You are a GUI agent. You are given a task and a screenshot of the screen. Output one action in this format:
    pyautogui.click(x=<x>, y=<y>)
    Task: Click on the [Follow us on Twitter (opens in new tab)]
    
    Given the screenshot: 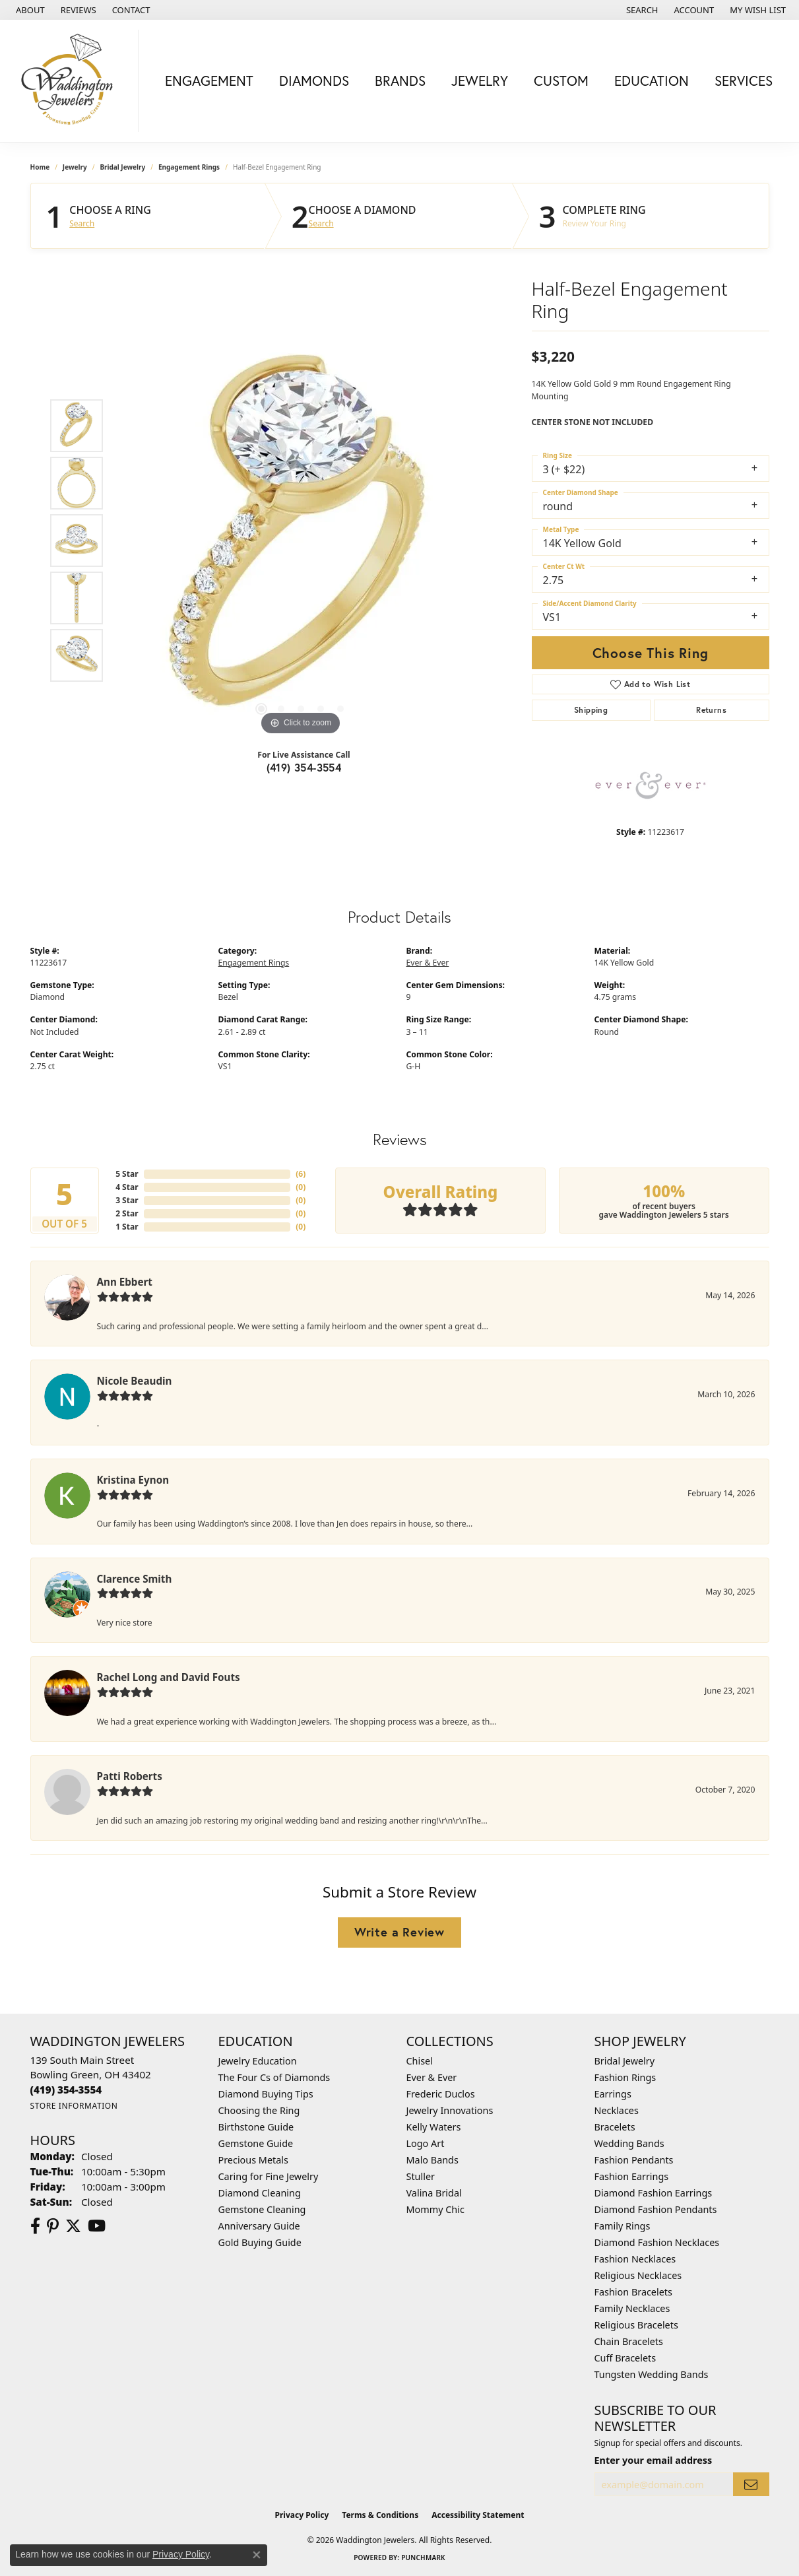 What is the action you would take?
    pyautogui.click(x=73, y=2226)
    